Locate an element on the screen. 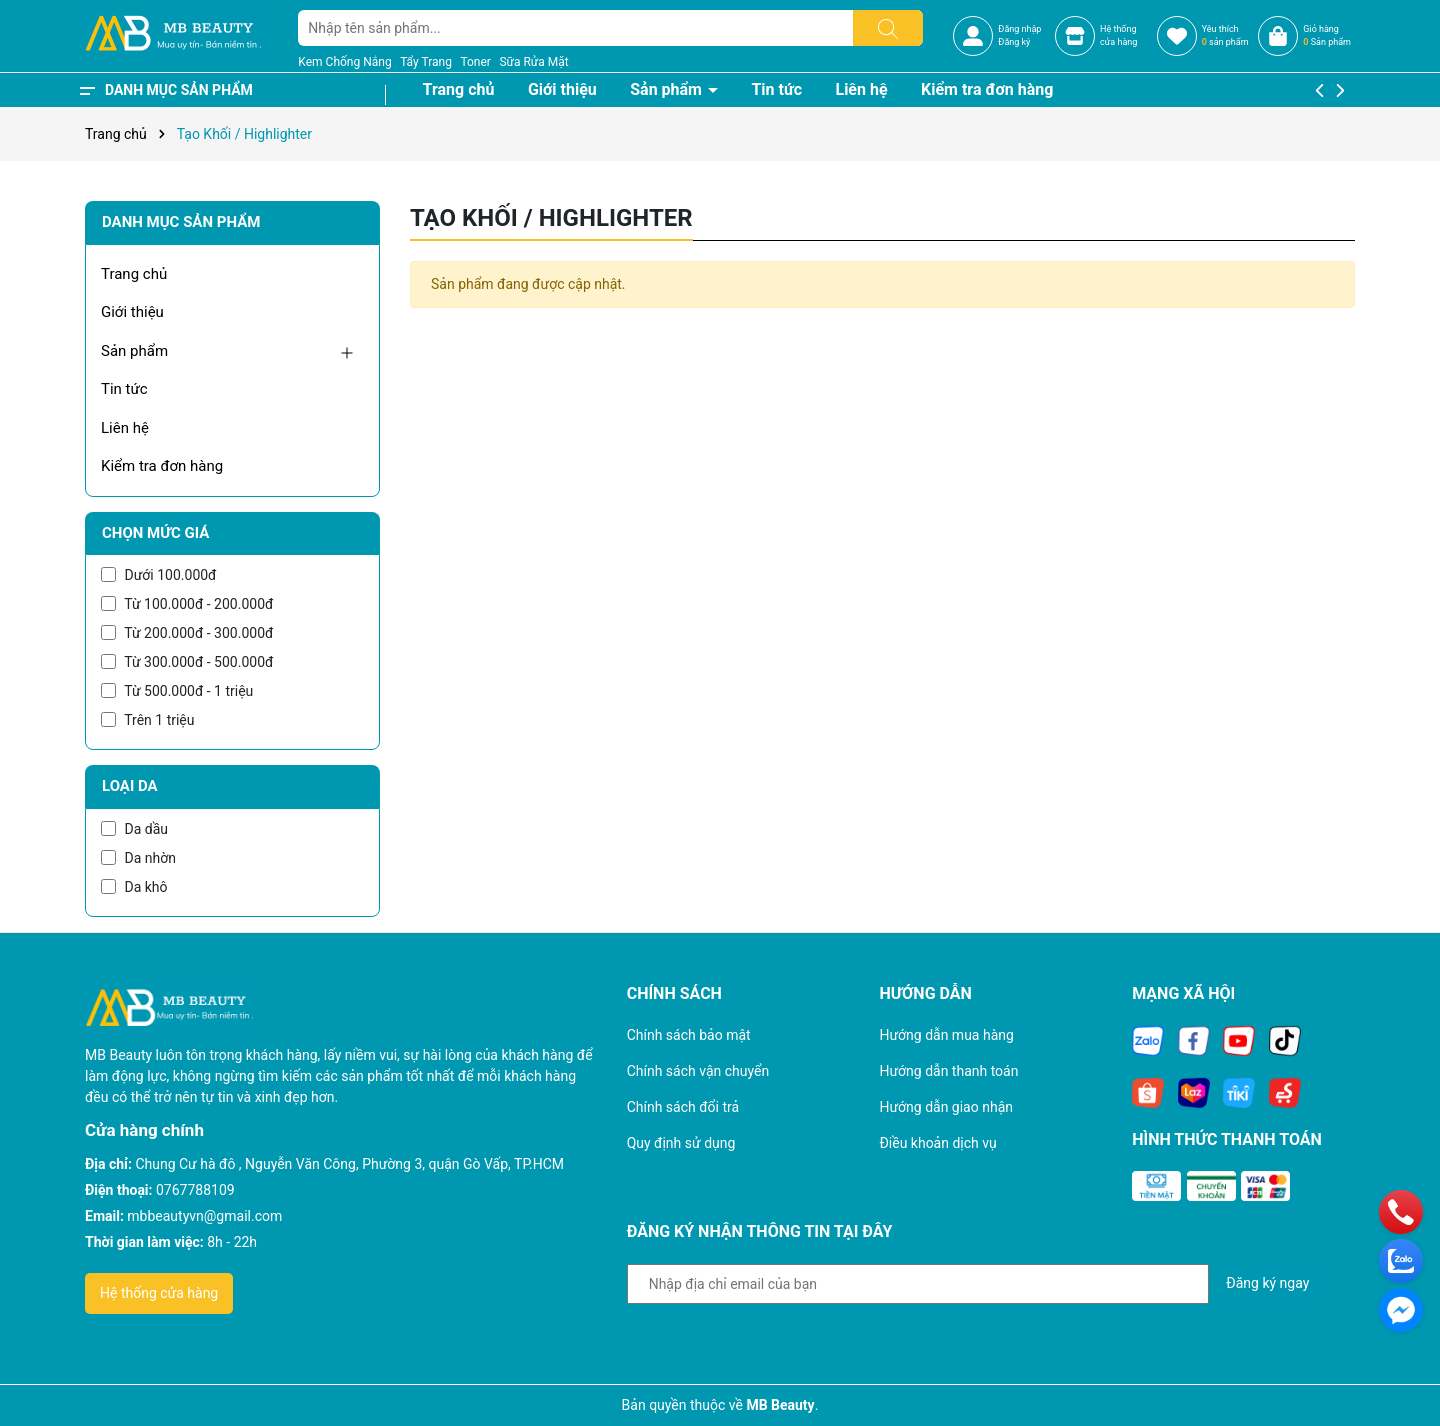 This screenshot has height=1426, width=1440. Hướng dẫn thanh toán is located at coordinates (948, 1071).